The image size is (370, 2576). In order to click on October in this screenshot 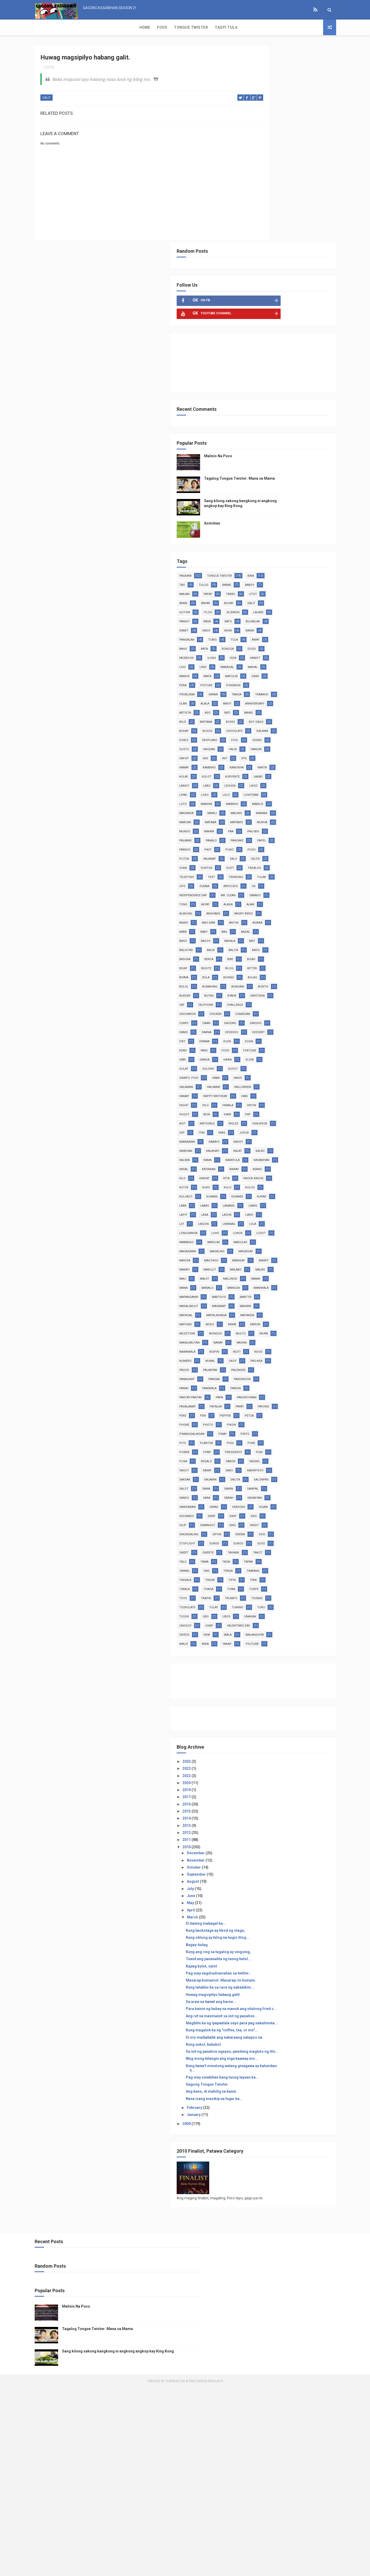, I will do `click(266, 2064)`.